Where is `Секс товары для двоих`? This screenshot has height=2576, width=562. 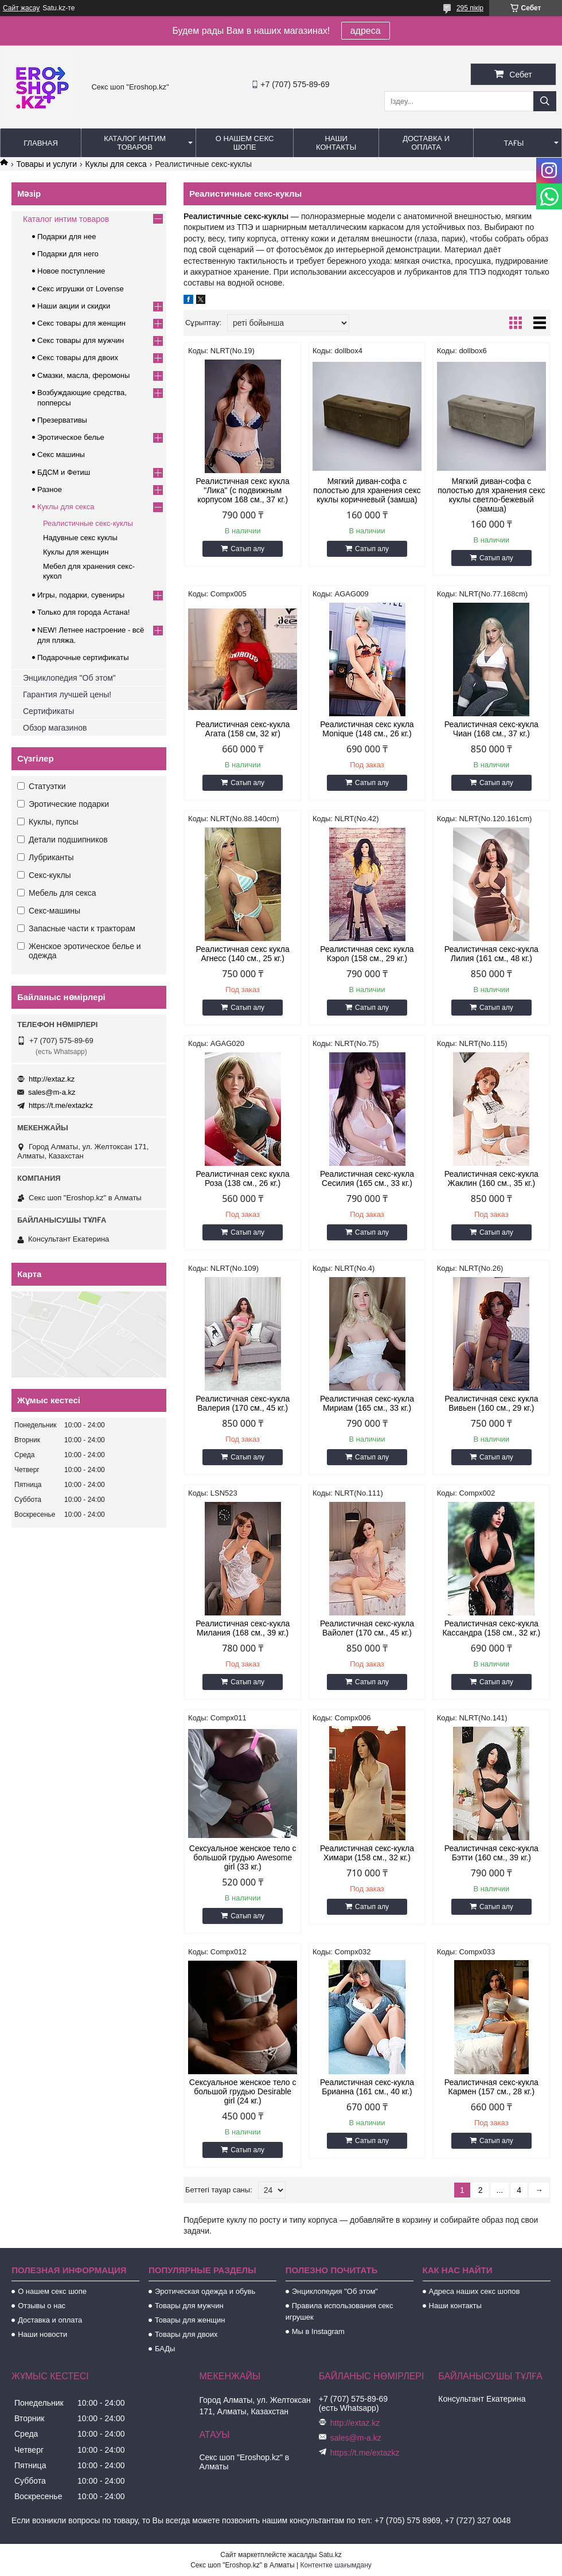 Секс товары для двоих is located at coordinates (77, 357).